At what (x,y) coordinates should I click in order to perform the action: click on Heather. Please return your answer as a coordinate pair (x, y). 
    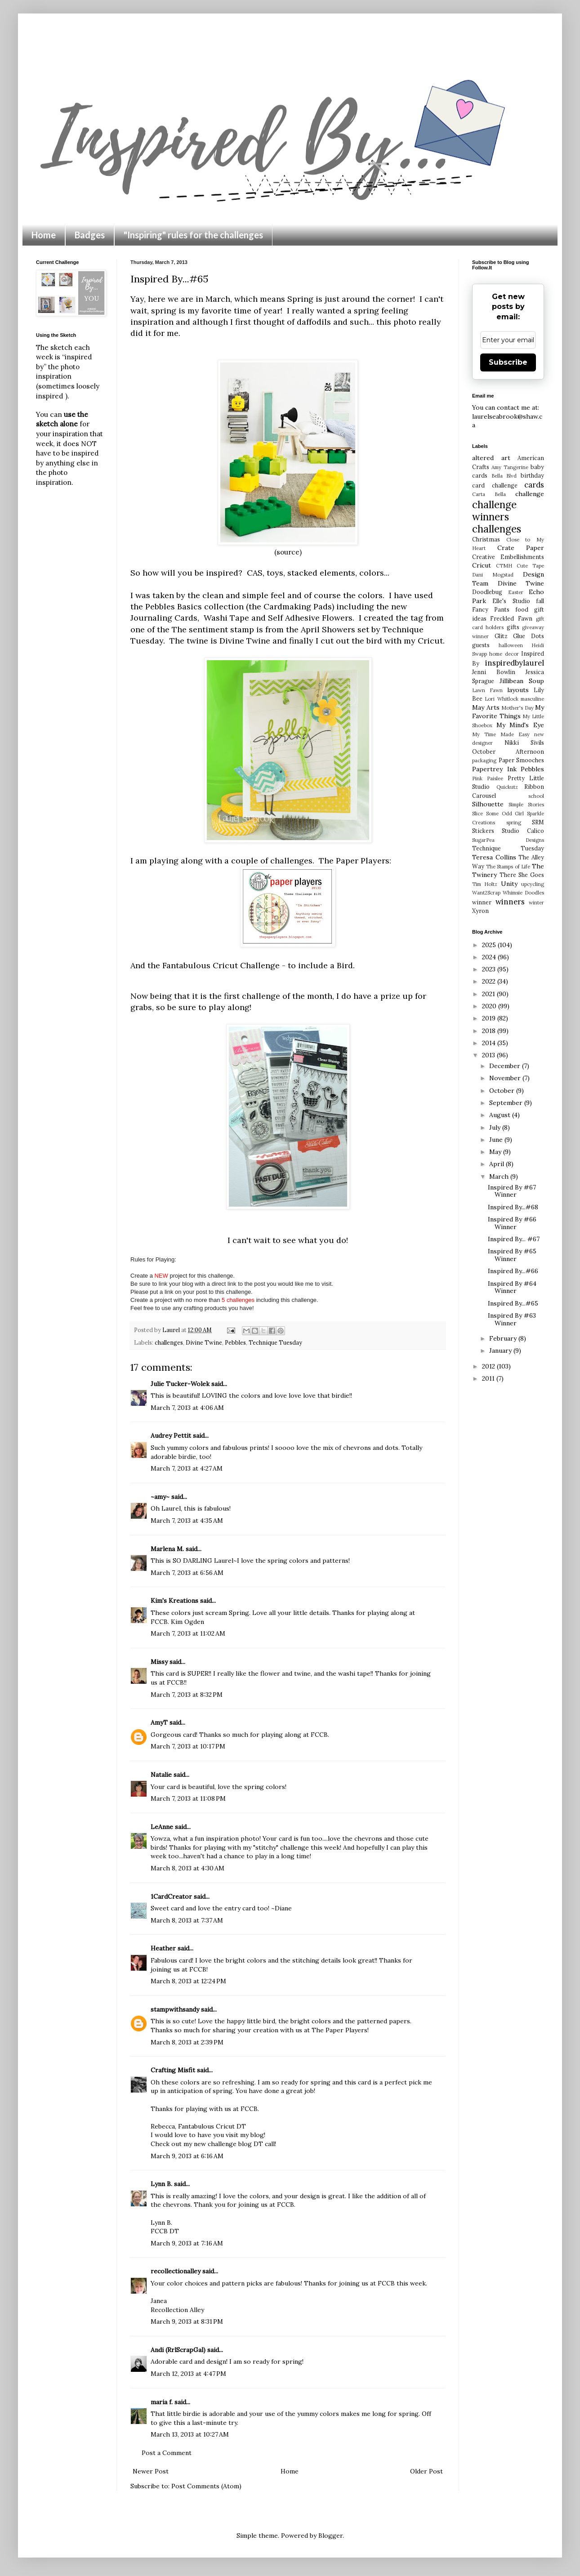
    Looking at the image, I should click on (163, 1948).